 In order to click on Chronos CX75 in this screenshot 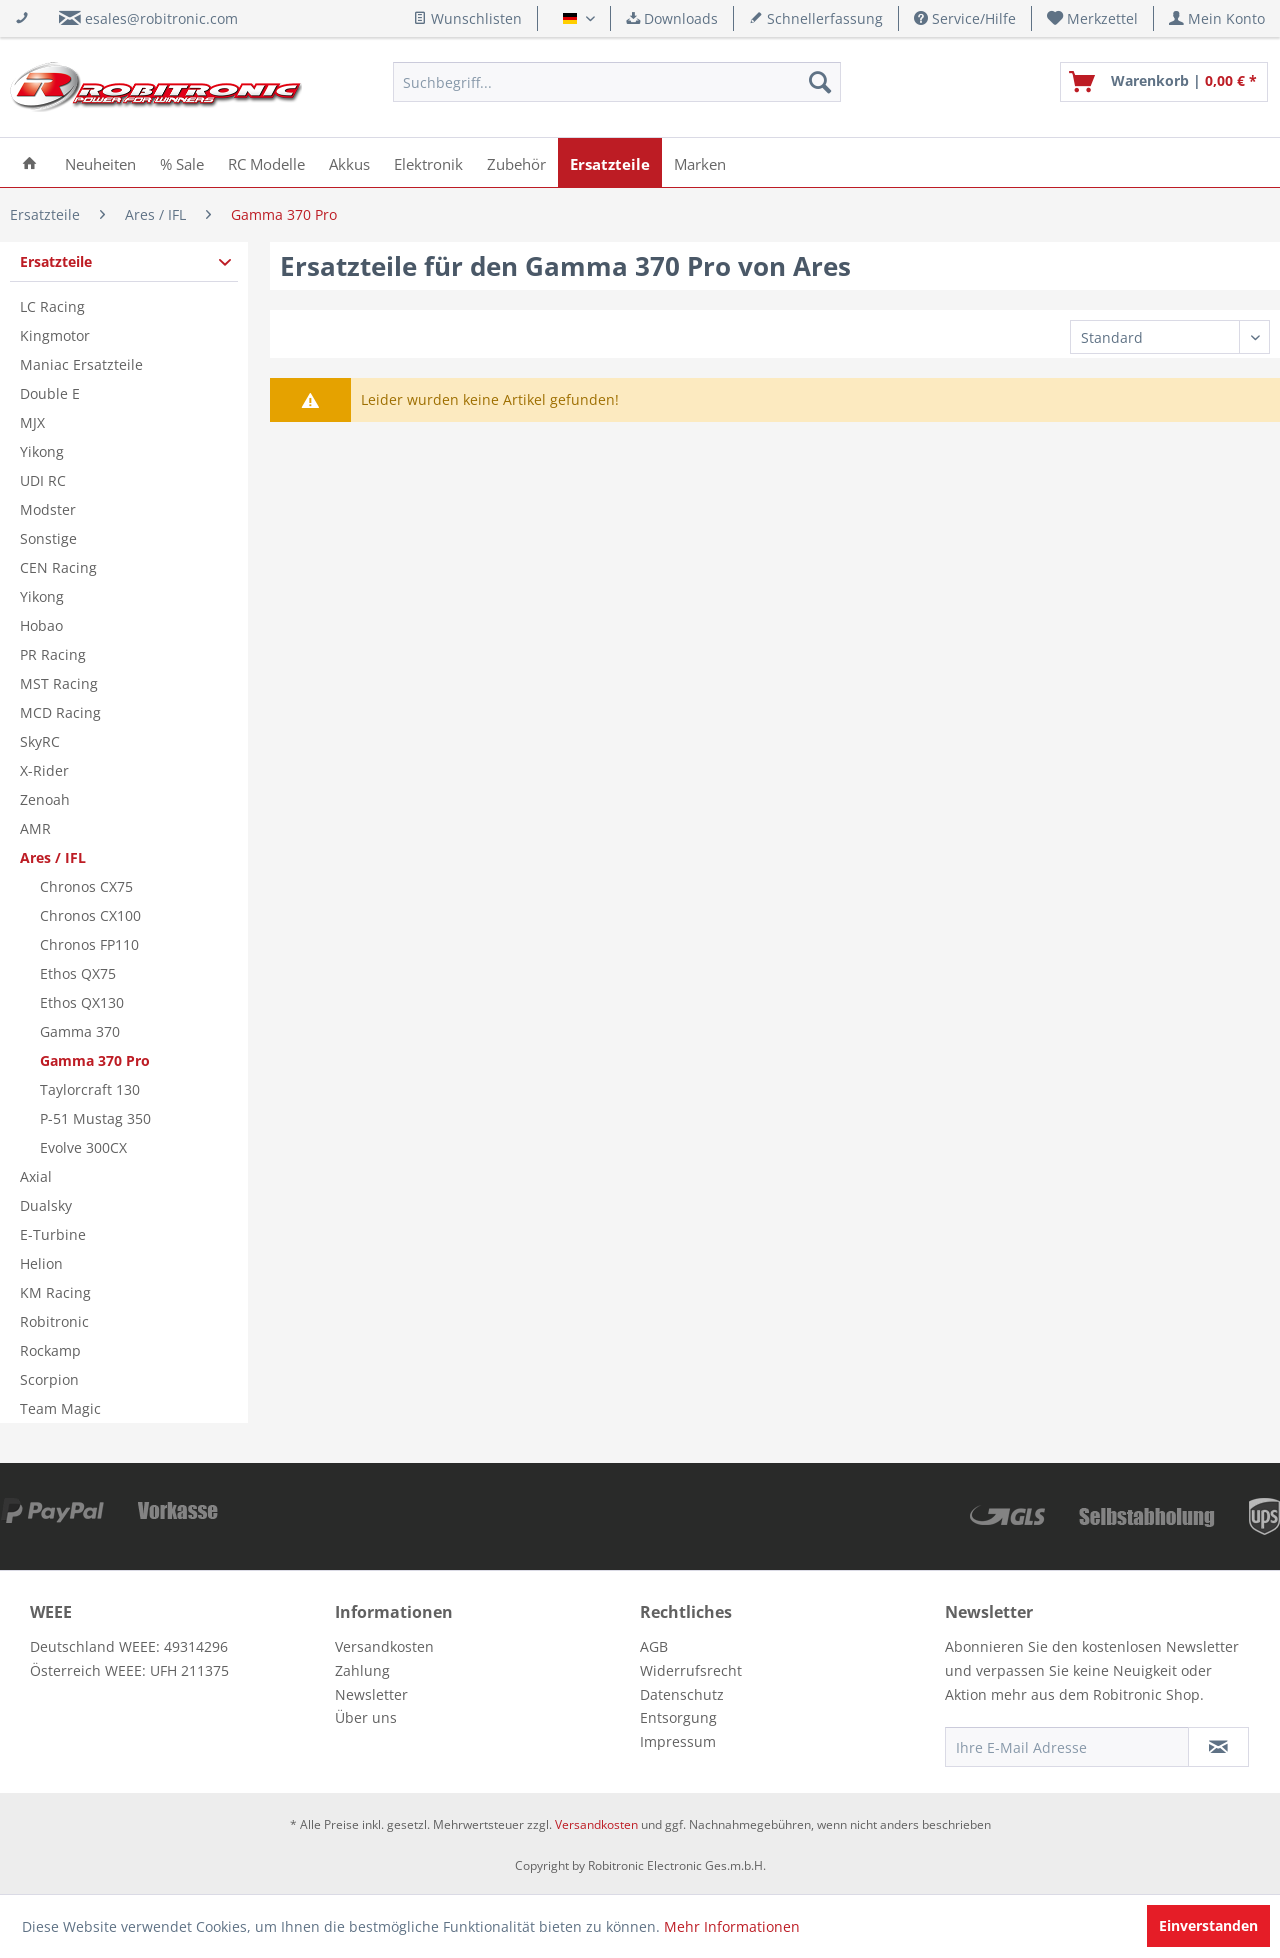, I will do `click(86, 886)`.